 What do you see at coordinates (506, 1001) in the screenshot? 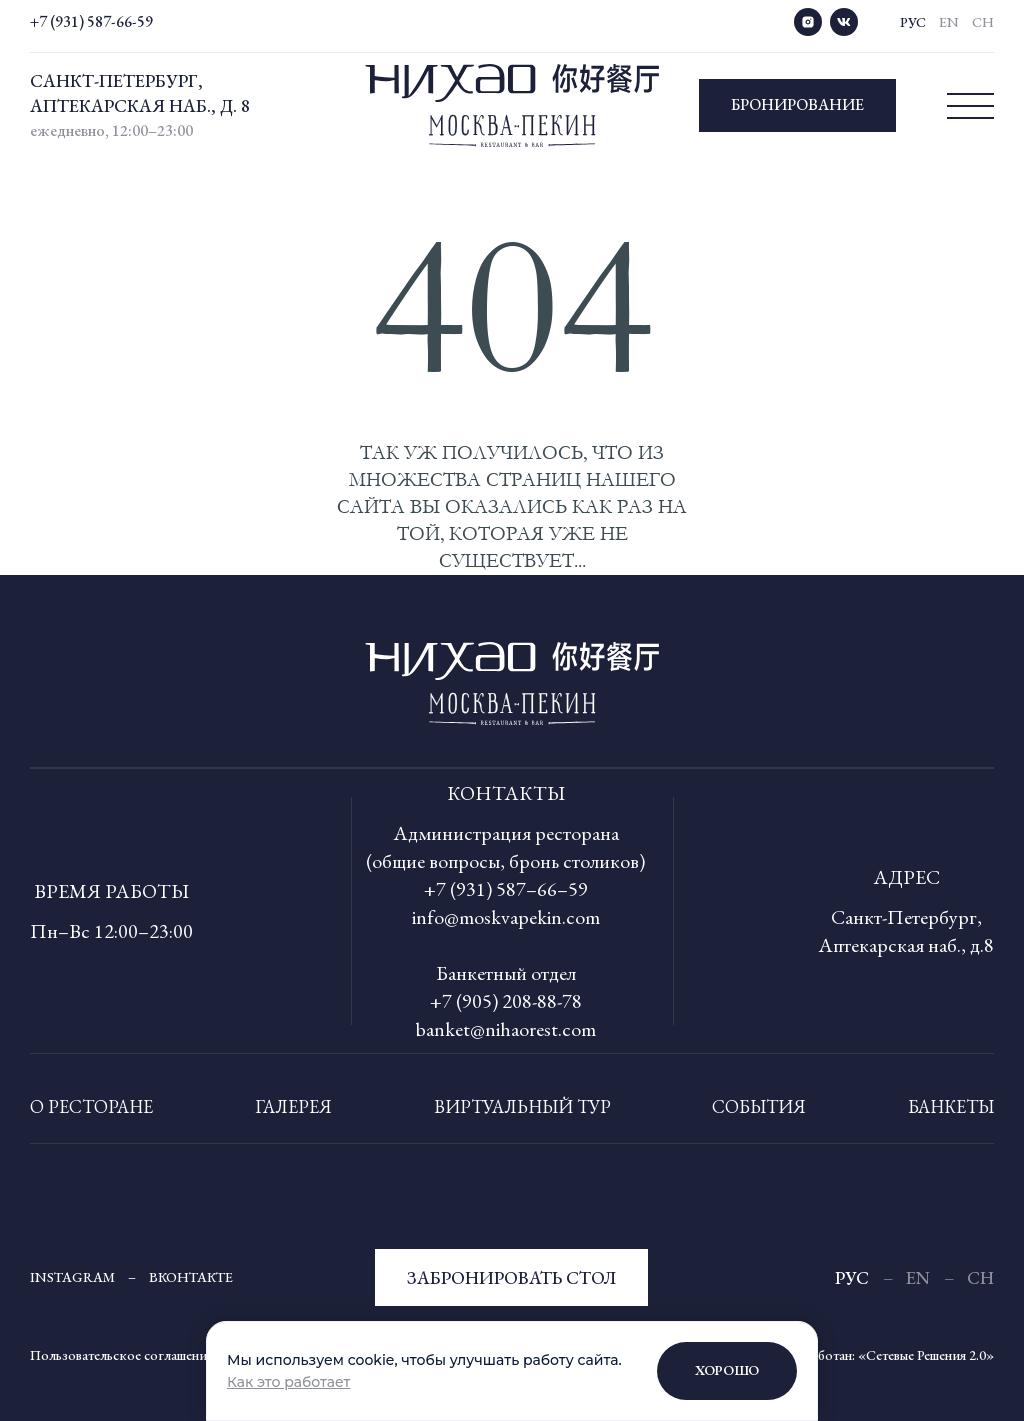
I see `+7 (905) 208-88-78` at bounding box center [506, 1001].